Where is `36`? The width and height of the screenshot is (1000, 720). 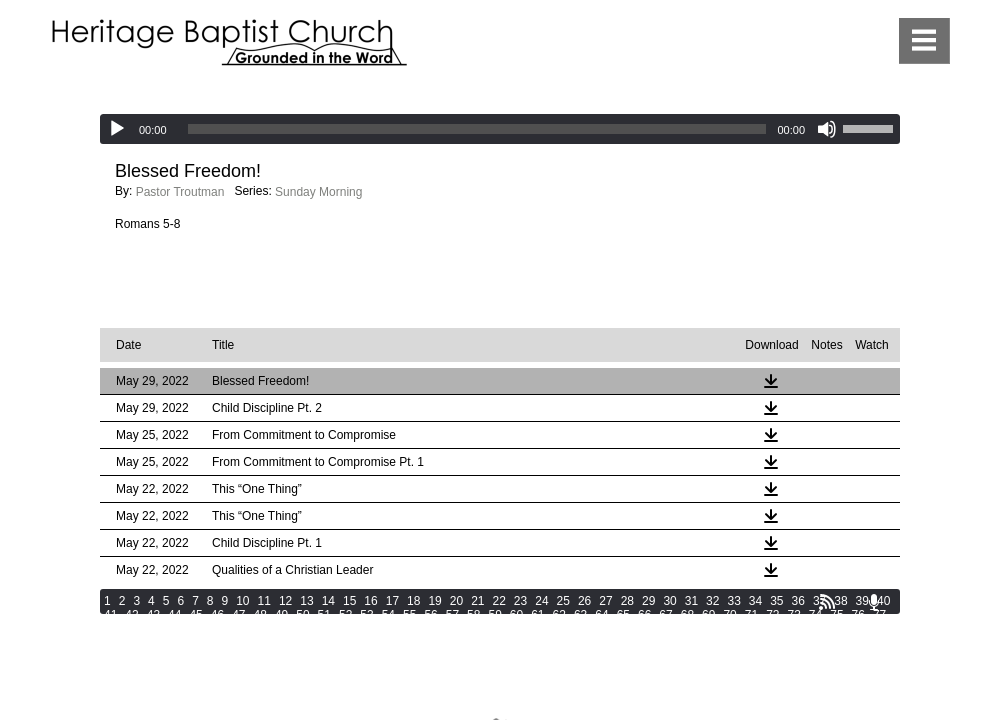 36 is located at coordinates (798, 601).